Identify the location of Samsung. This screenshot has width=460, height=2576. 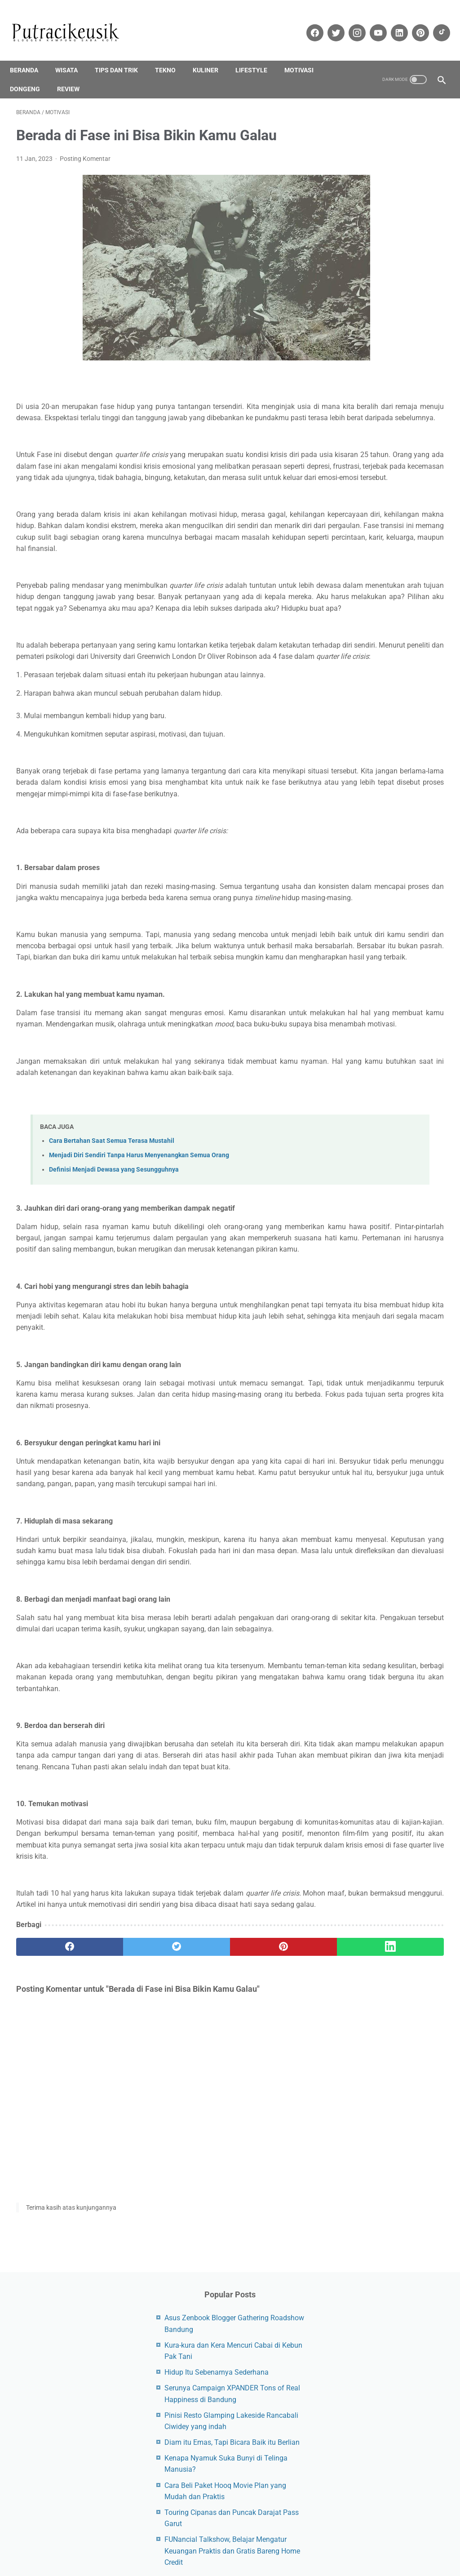
(382, 692).